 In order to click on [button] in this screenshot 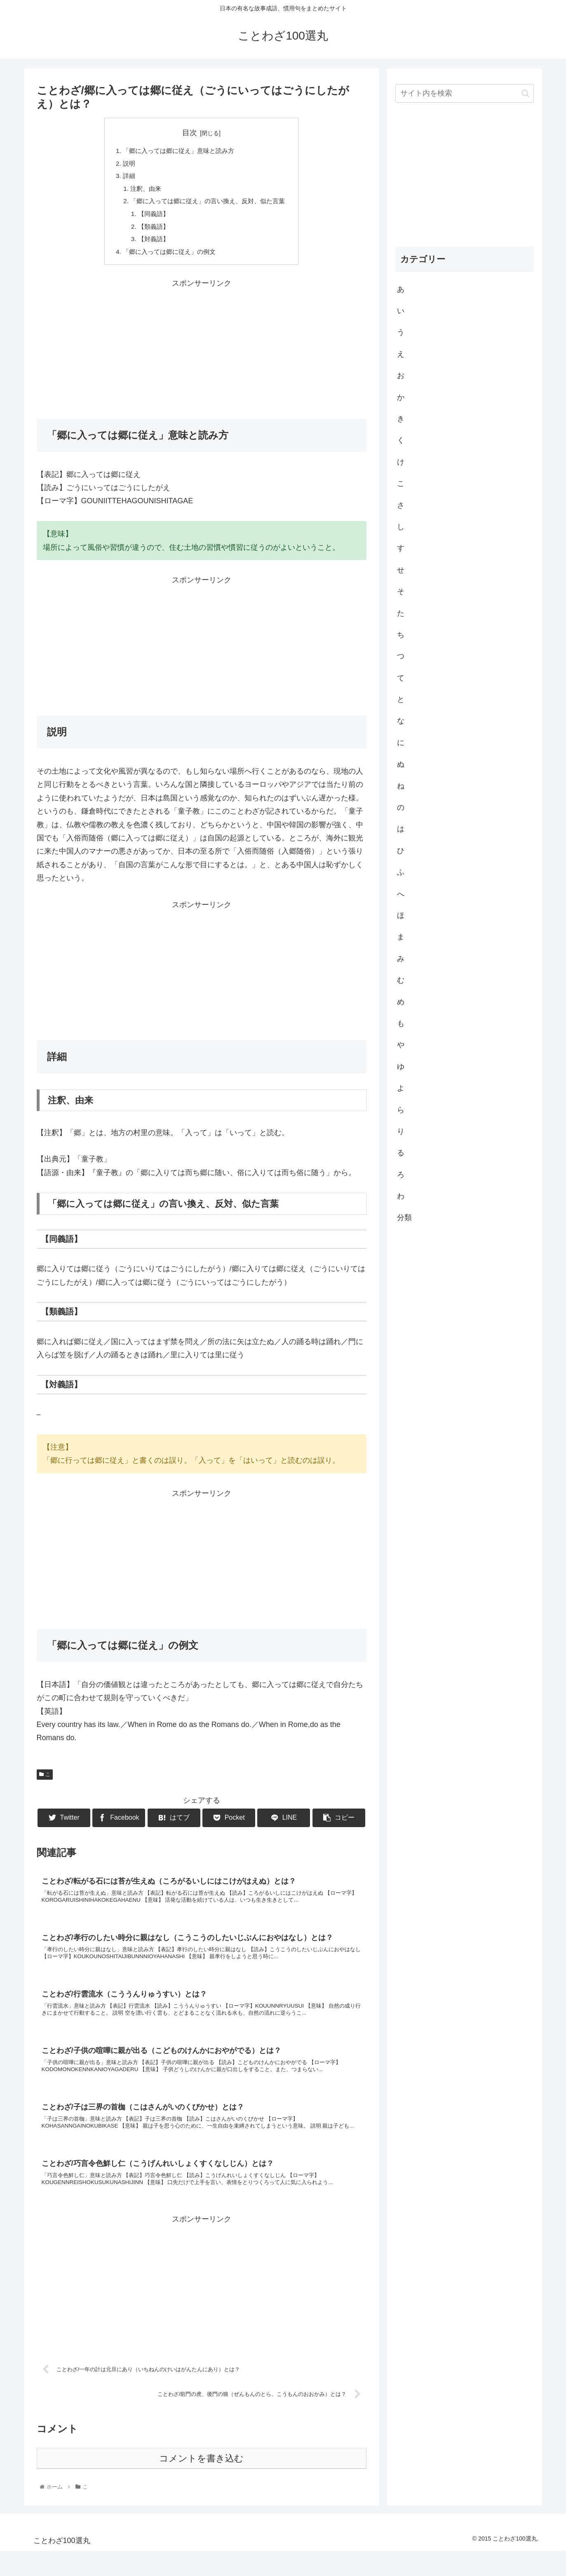, I will do `click(525, 93)`.